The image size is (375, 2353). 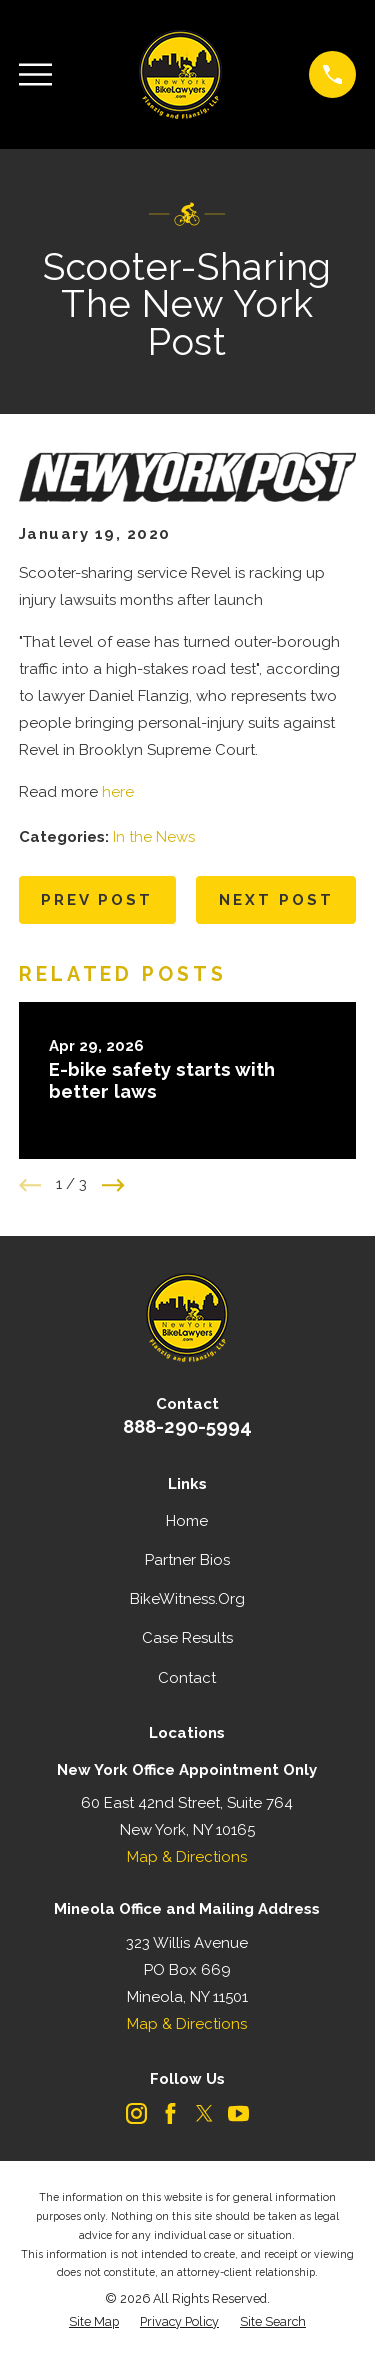 What do you see at coordinates (154, 837) in the screenshot?
I see `In the News` at bounding box center [154, 837].